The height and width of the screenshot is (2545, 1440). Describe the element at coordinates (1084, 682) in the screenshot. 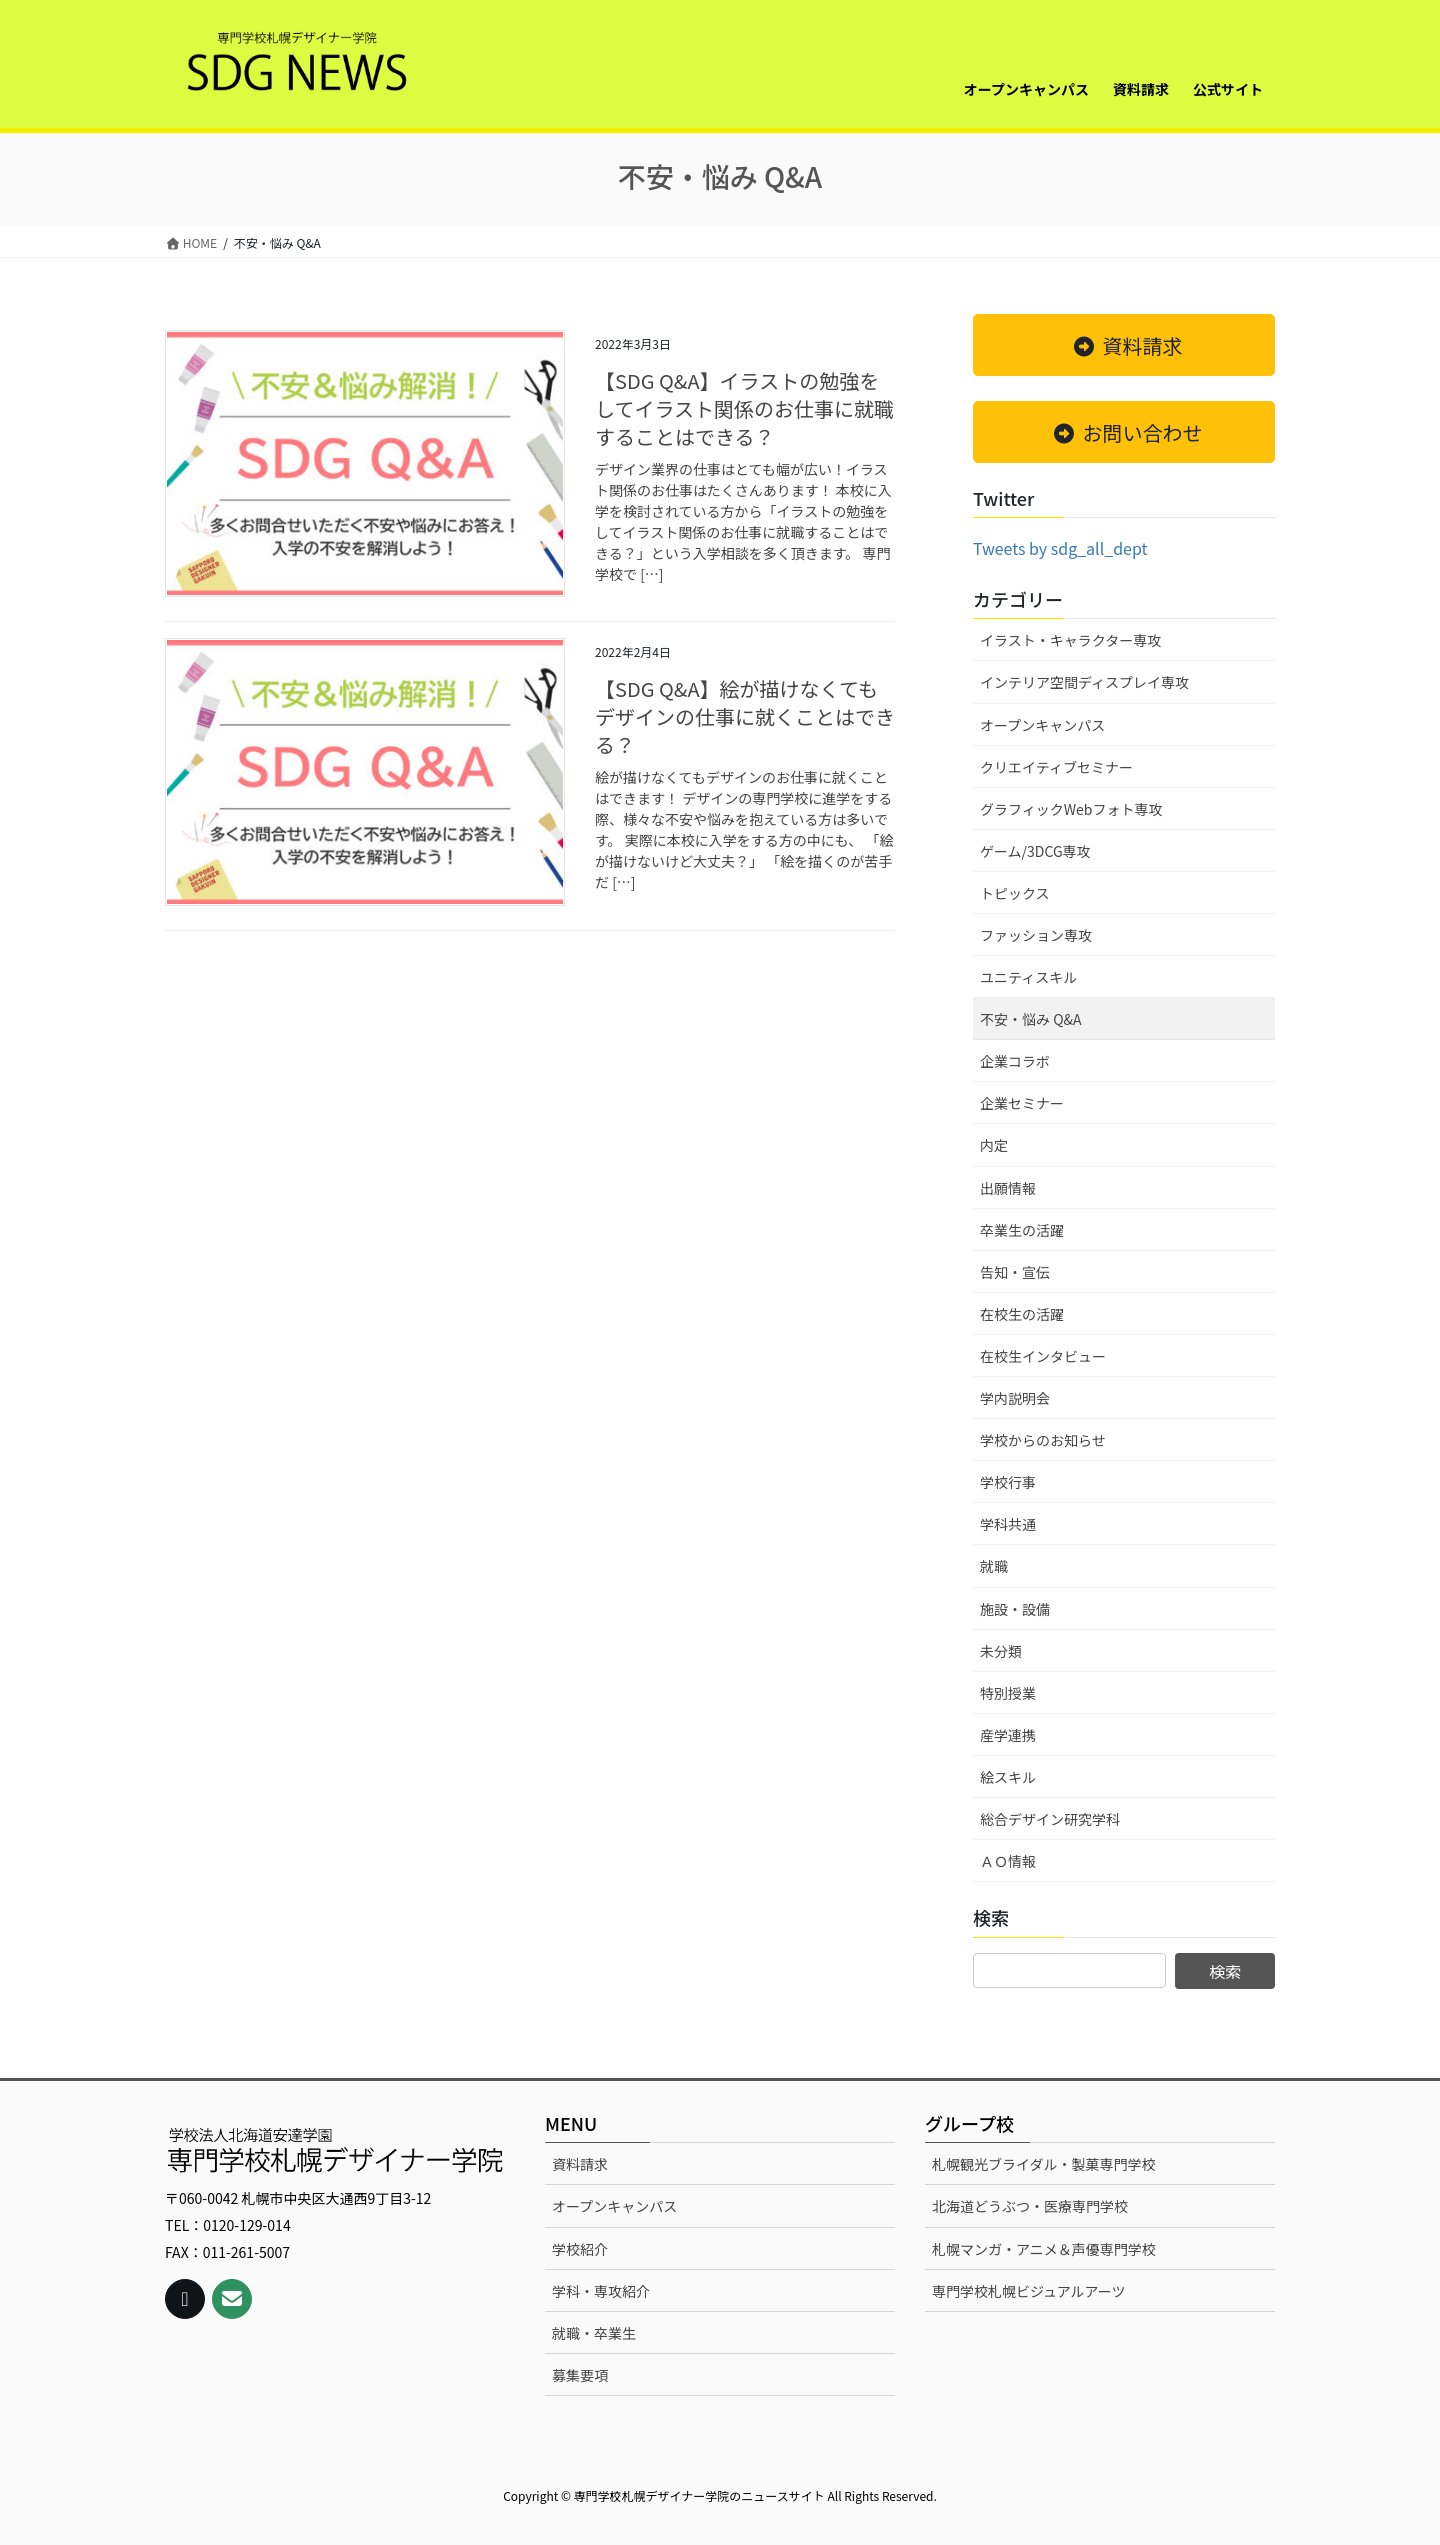

I see `インテリア空間ディスプレイ専攻` at that location.